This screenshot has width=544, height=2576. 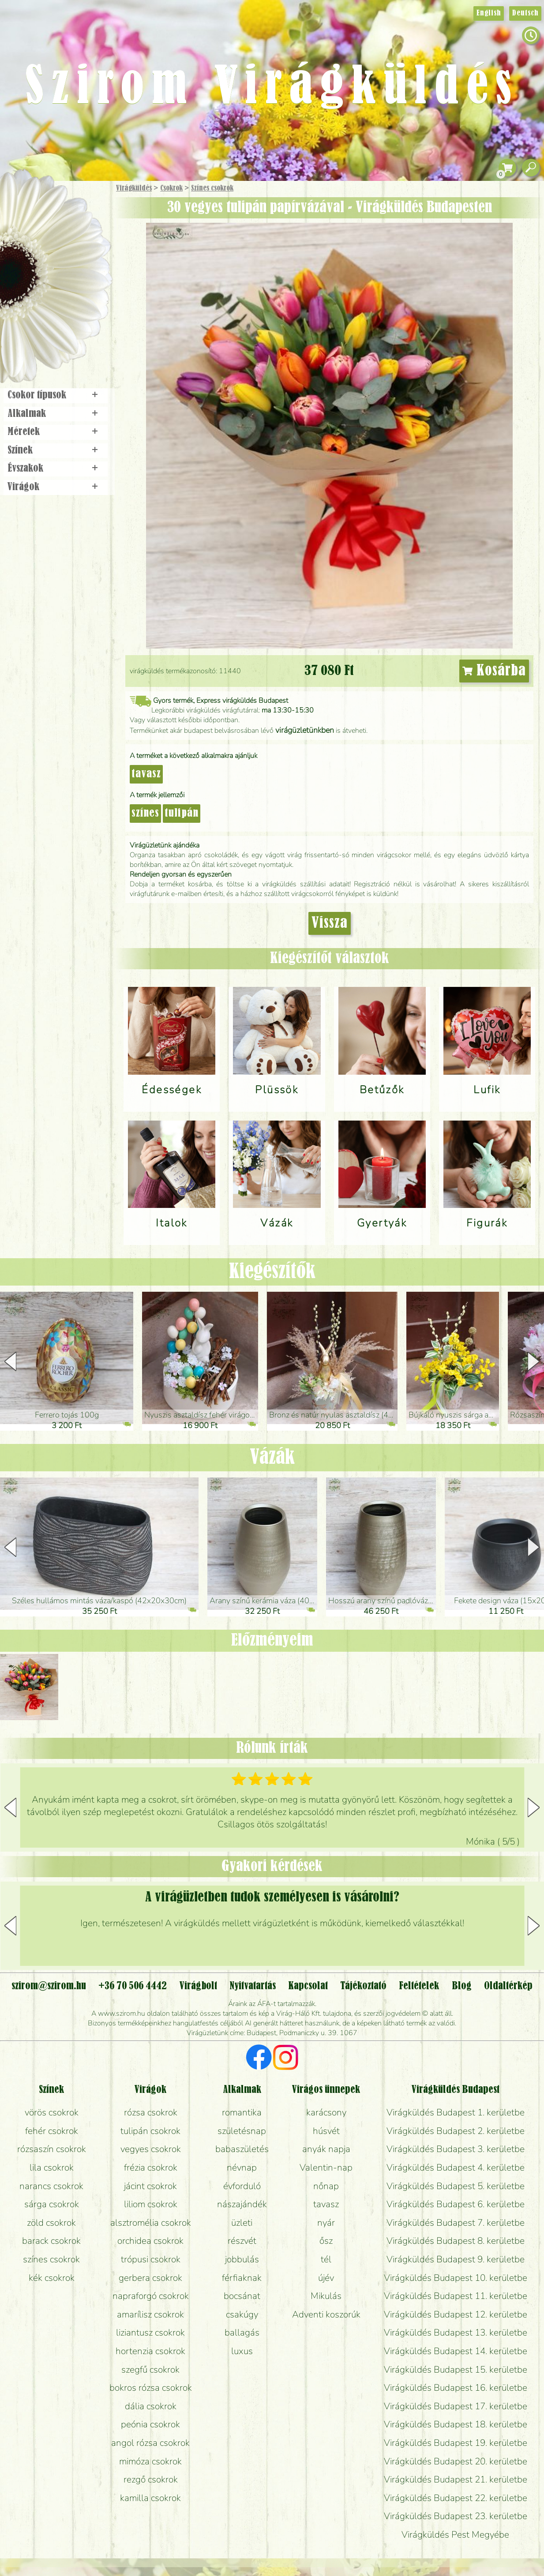 What do you see at coordinates (326, 2259) in the screenshot?
I see `tél` at bounding box center [326, 2259].